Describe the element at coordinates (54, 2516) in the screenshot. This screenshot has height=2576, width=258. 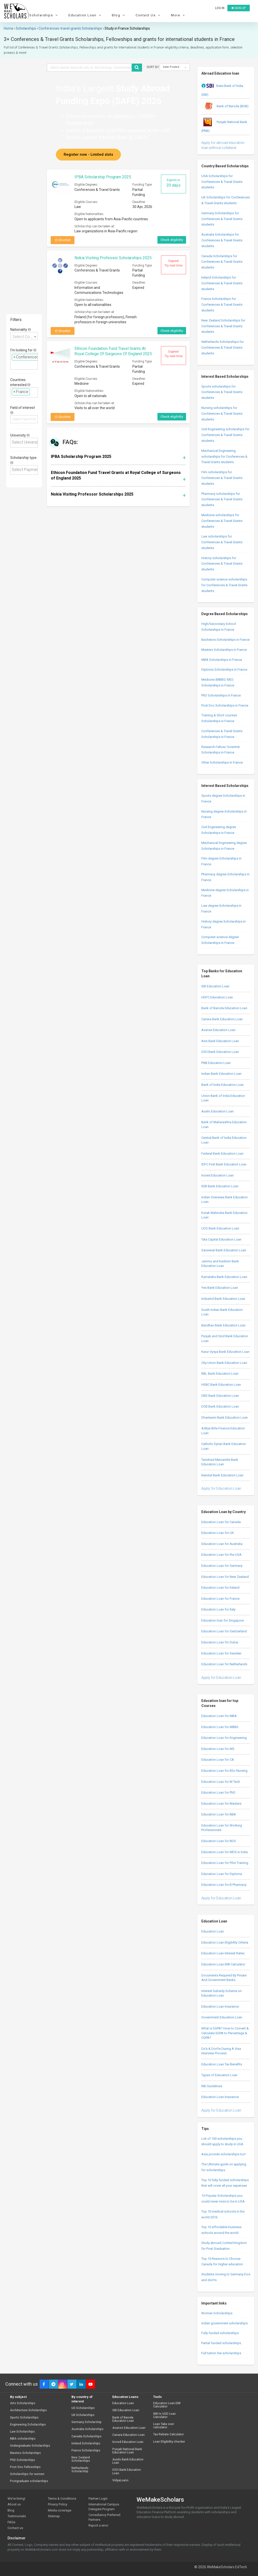
I see `Sitemap` at that location.